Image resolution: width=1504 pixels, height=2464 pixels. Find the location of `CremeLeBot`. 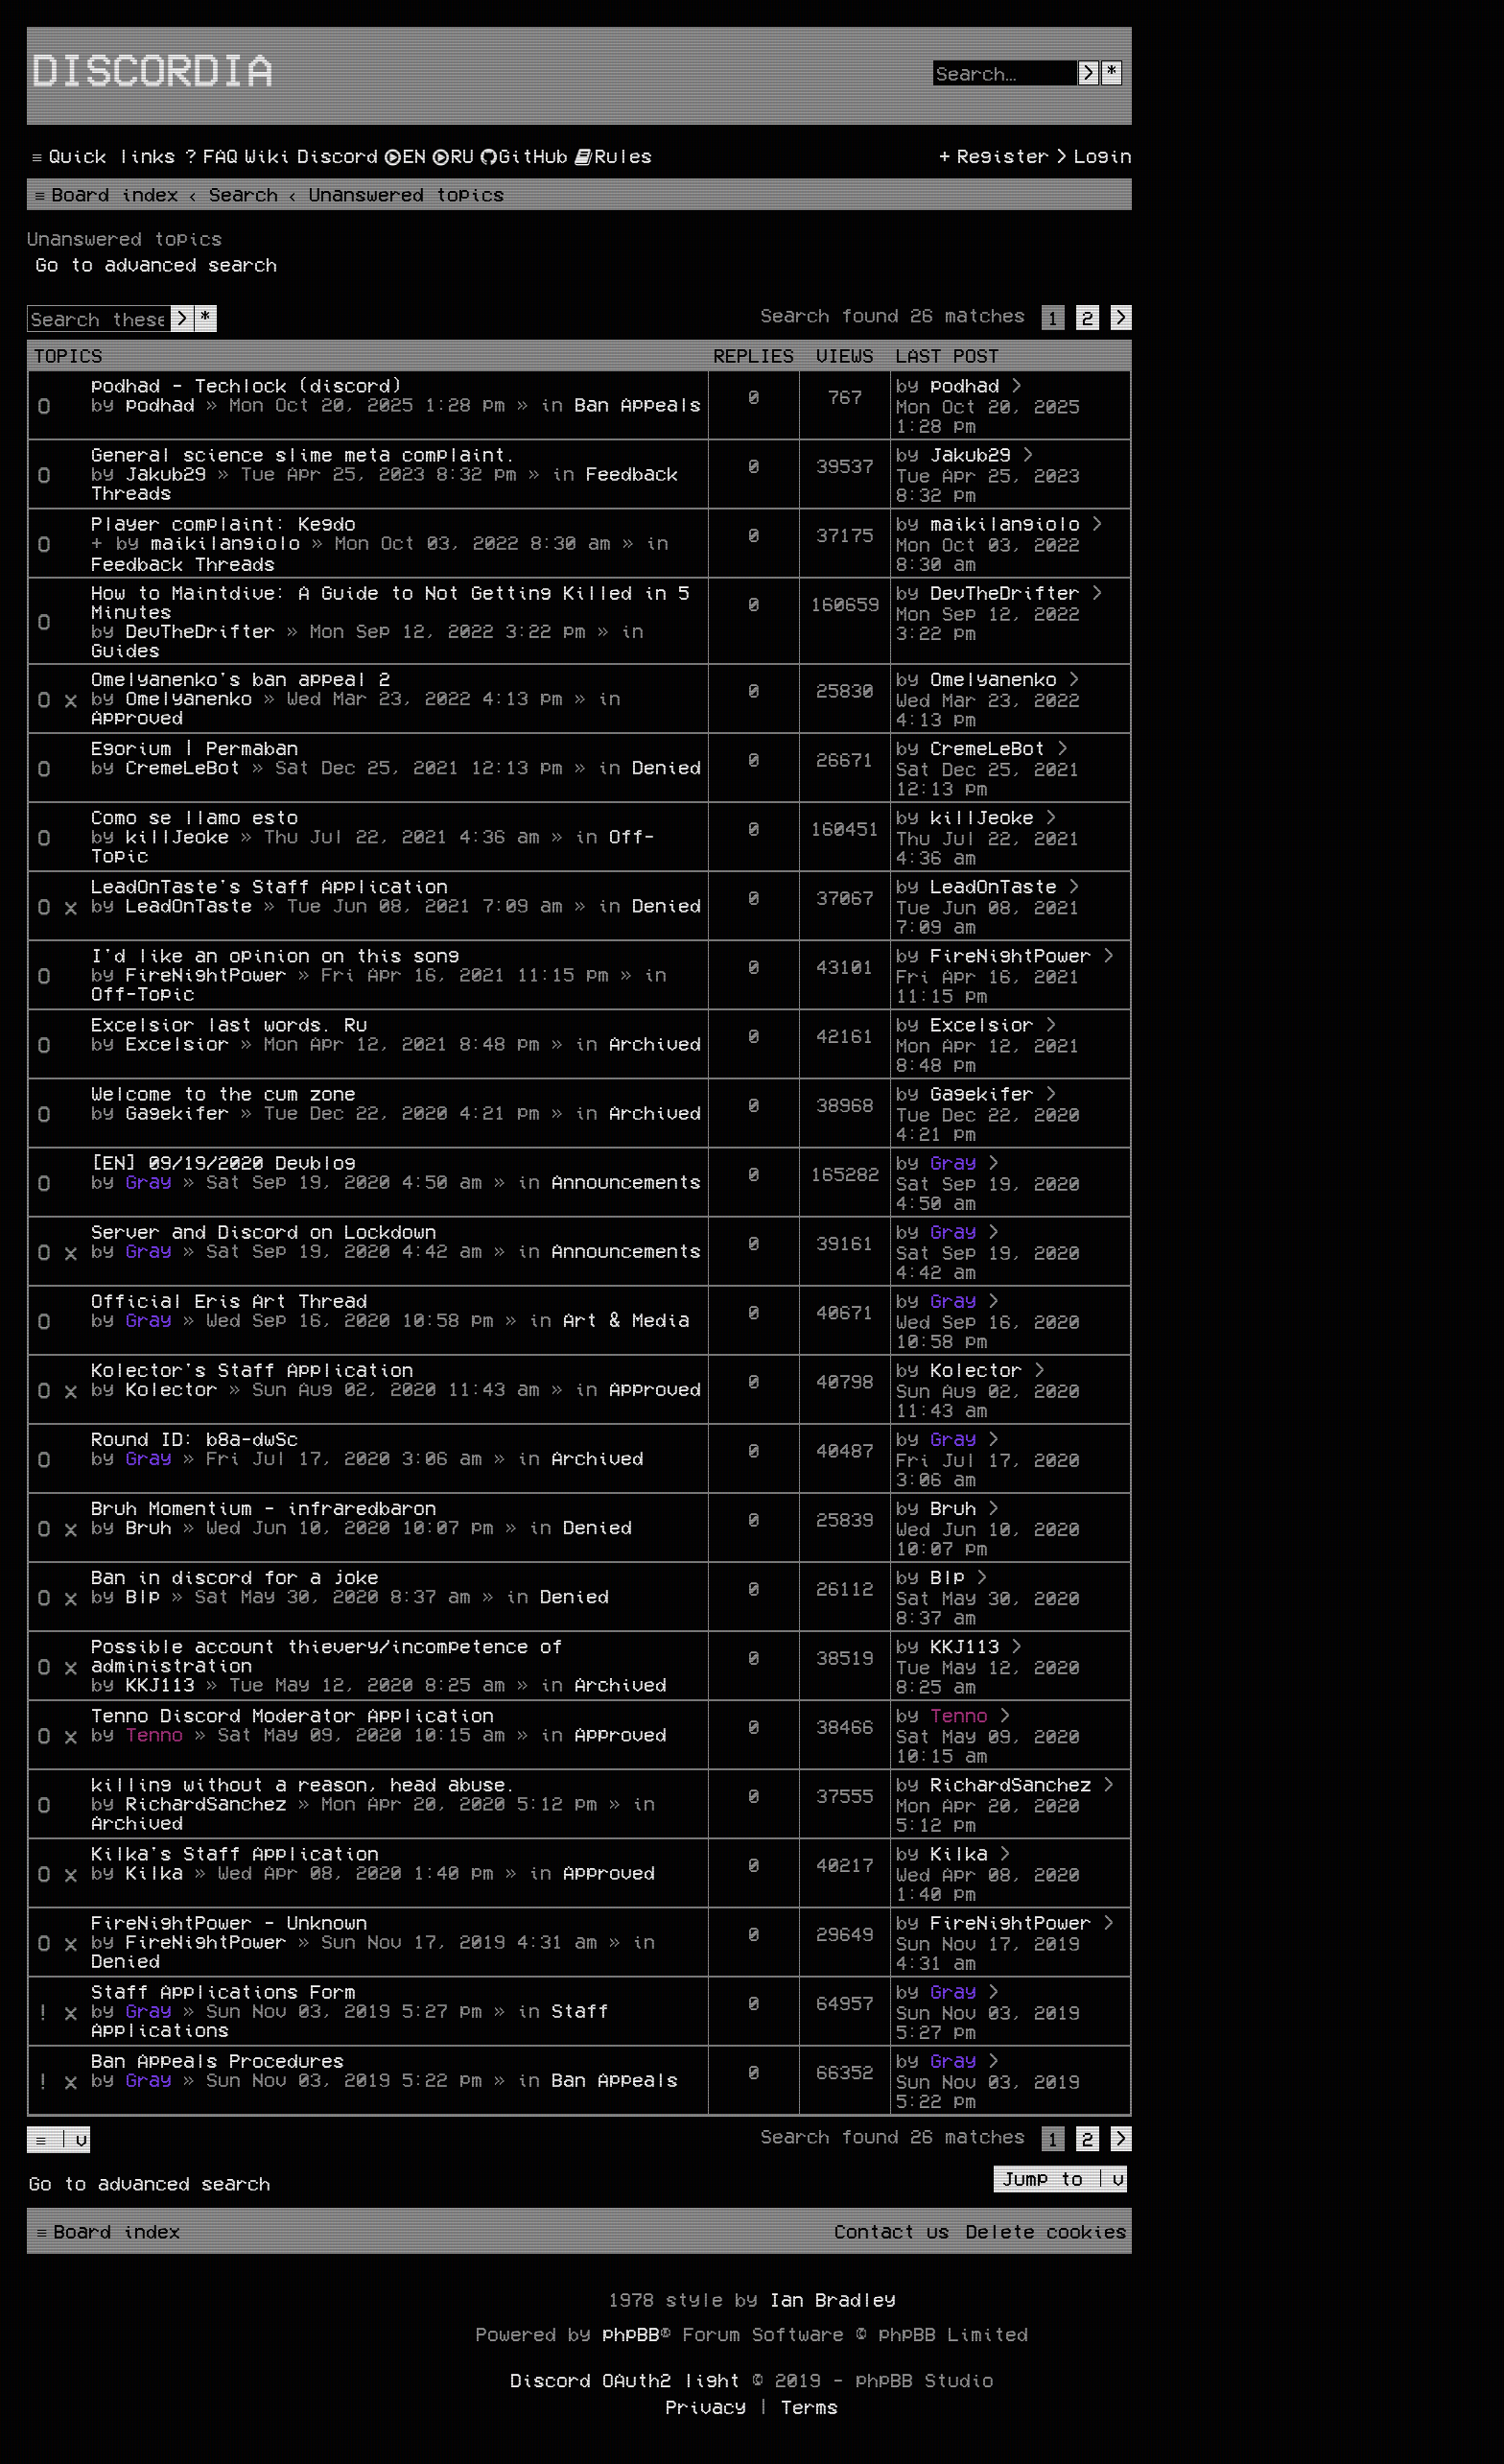

CremeLeBot is located at coordinates (183, 766).